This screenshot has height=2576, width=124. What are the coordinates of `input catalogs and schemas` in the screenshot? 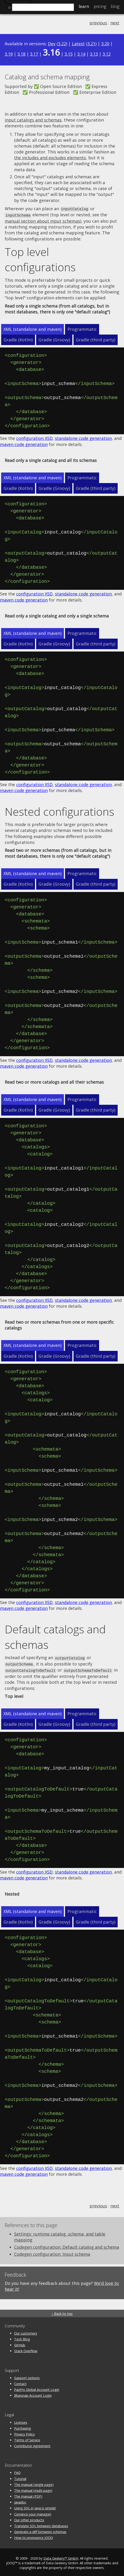 It's located at (33, 120).